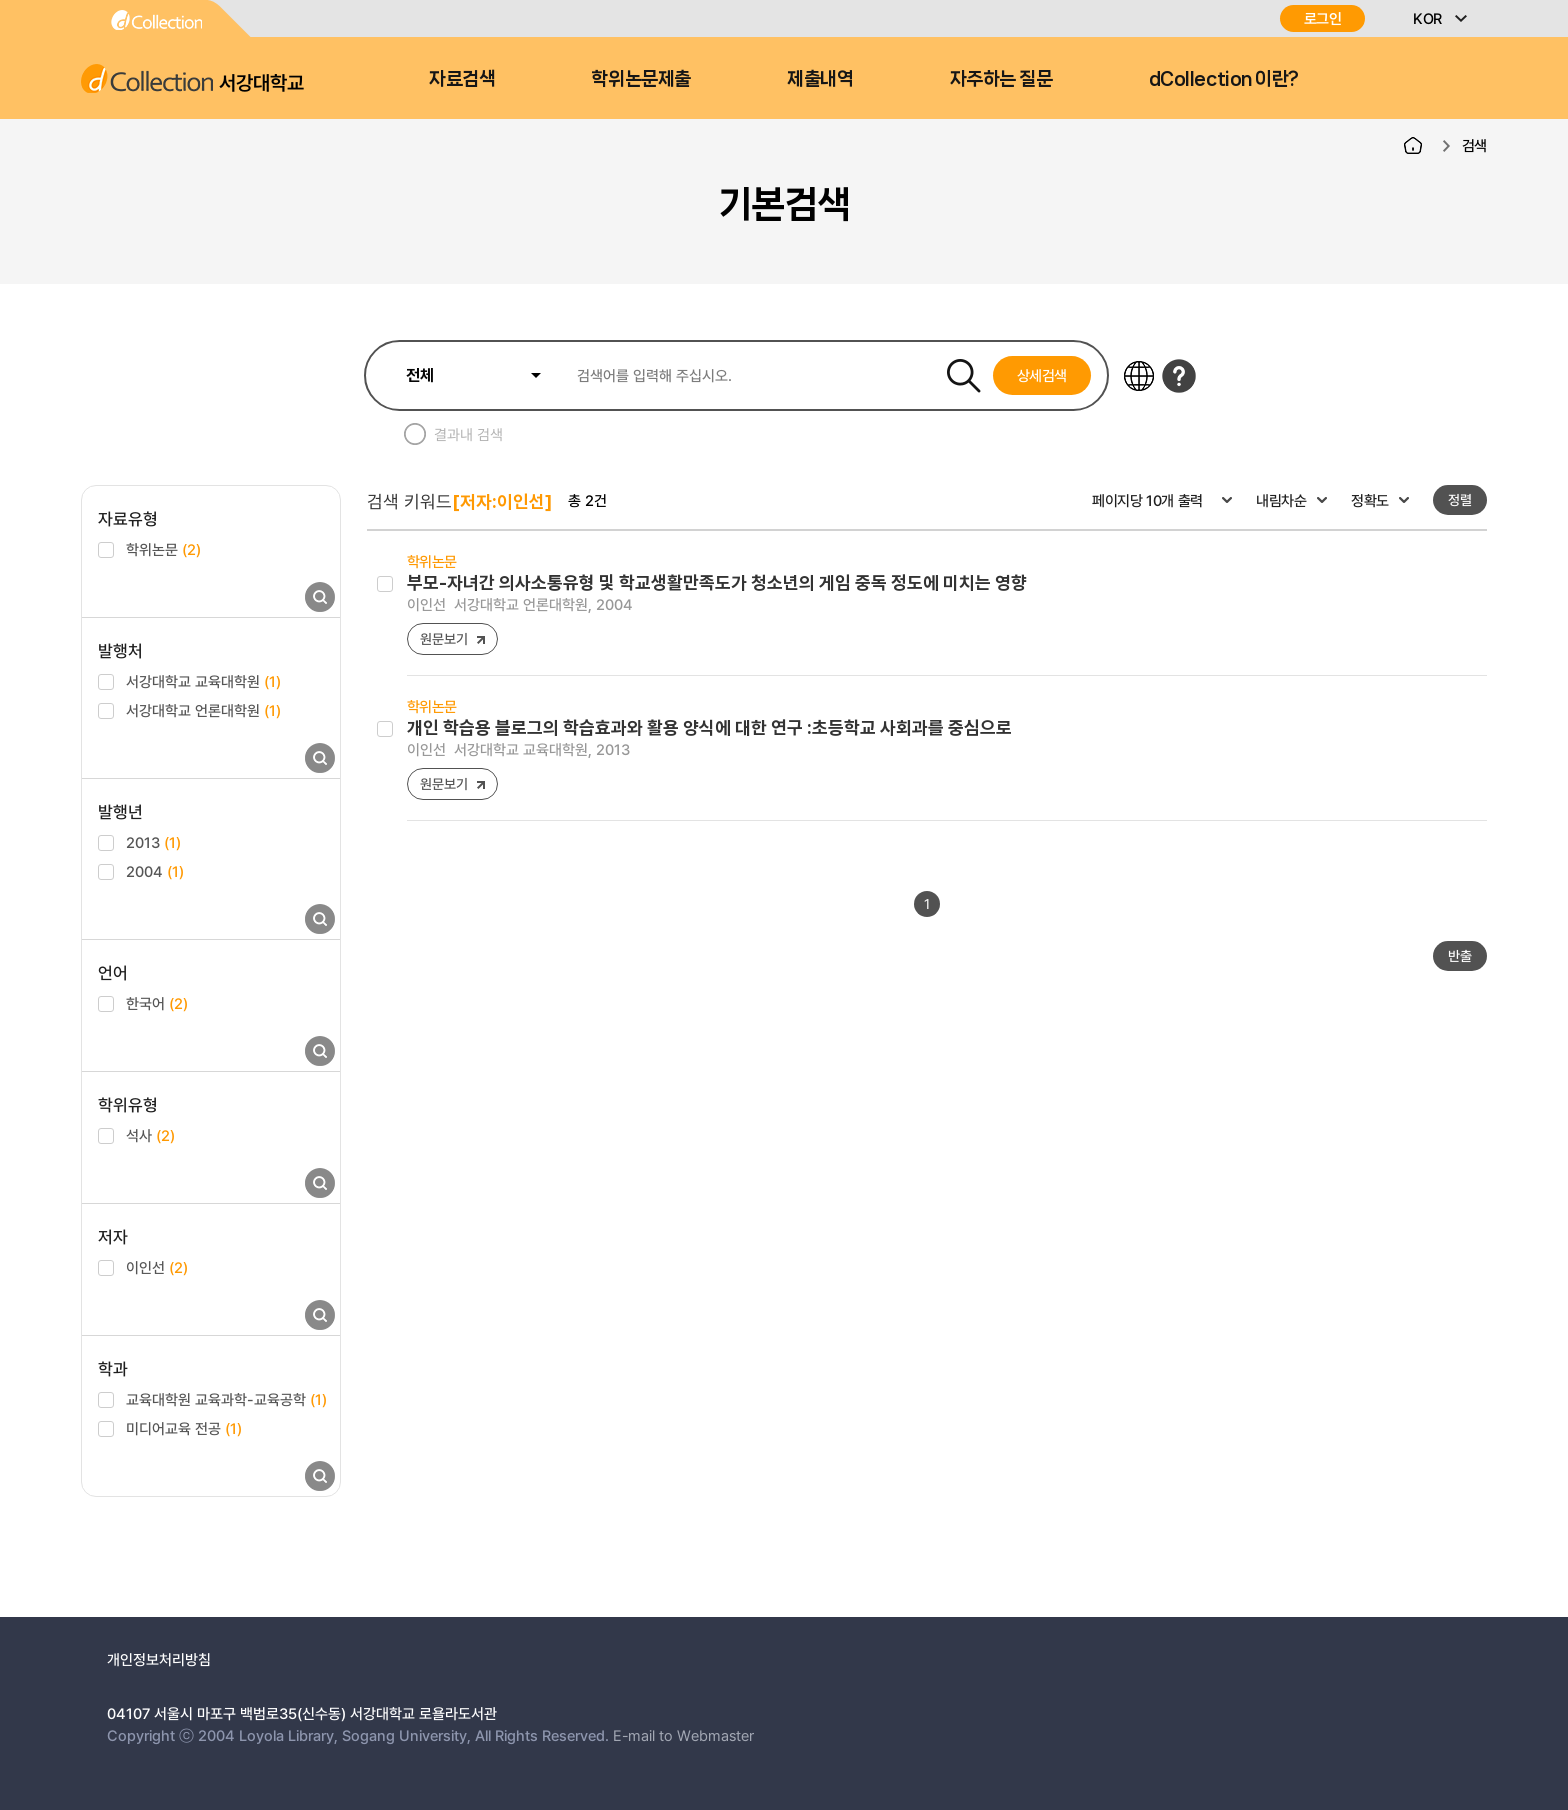 The image size is (1568, 1810). Describe the element at coordinates (640, 79) in the screenshot. I see `학위논문제출` at that location.